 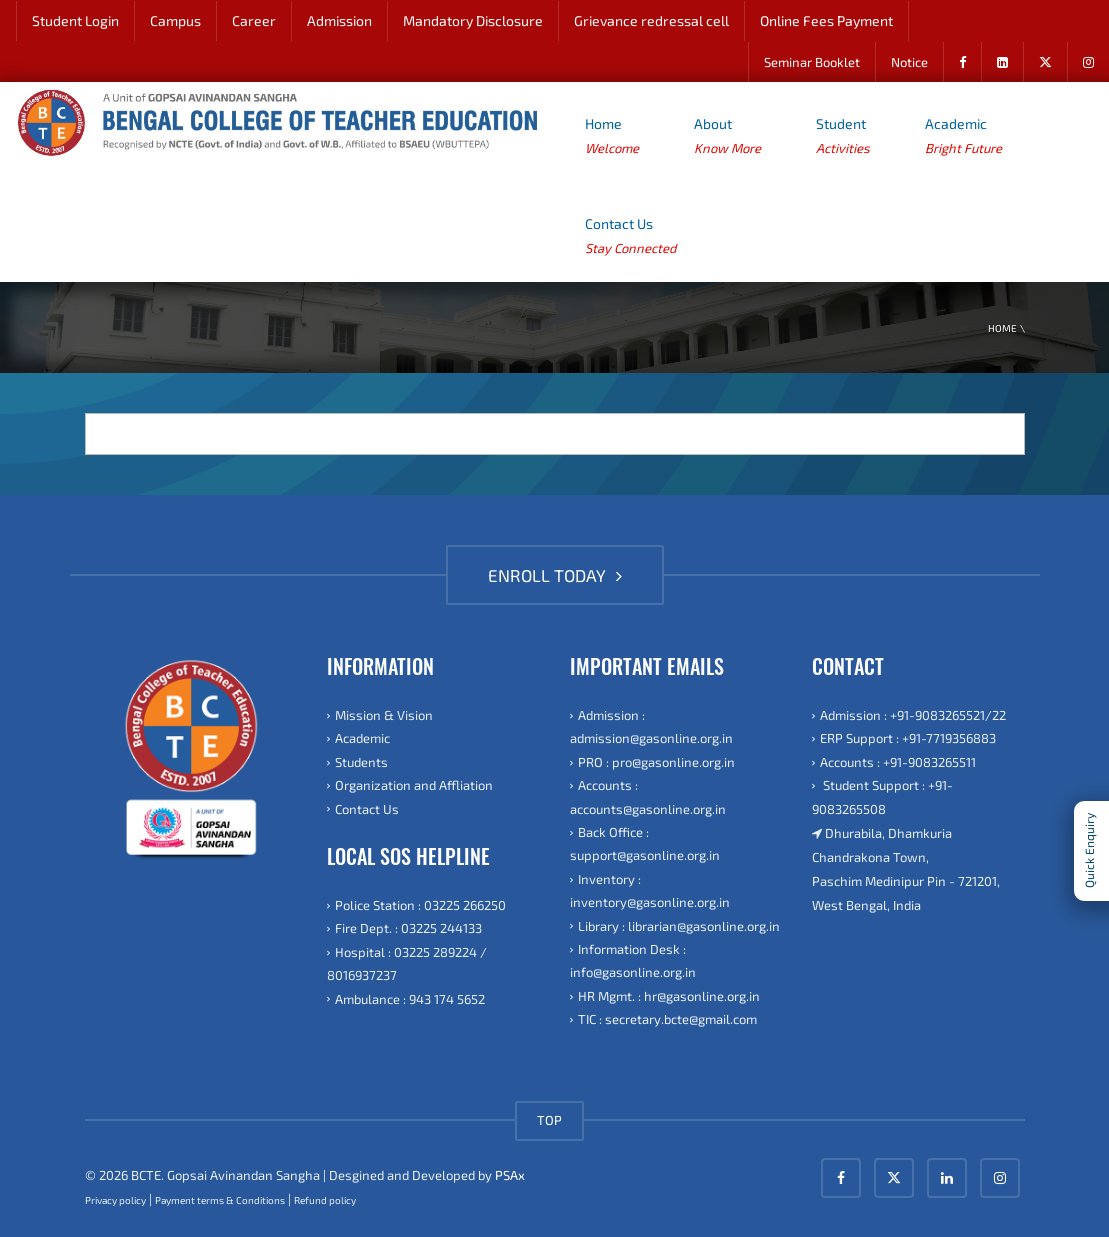 I want to click on Notice, so click(x=909, y=62).